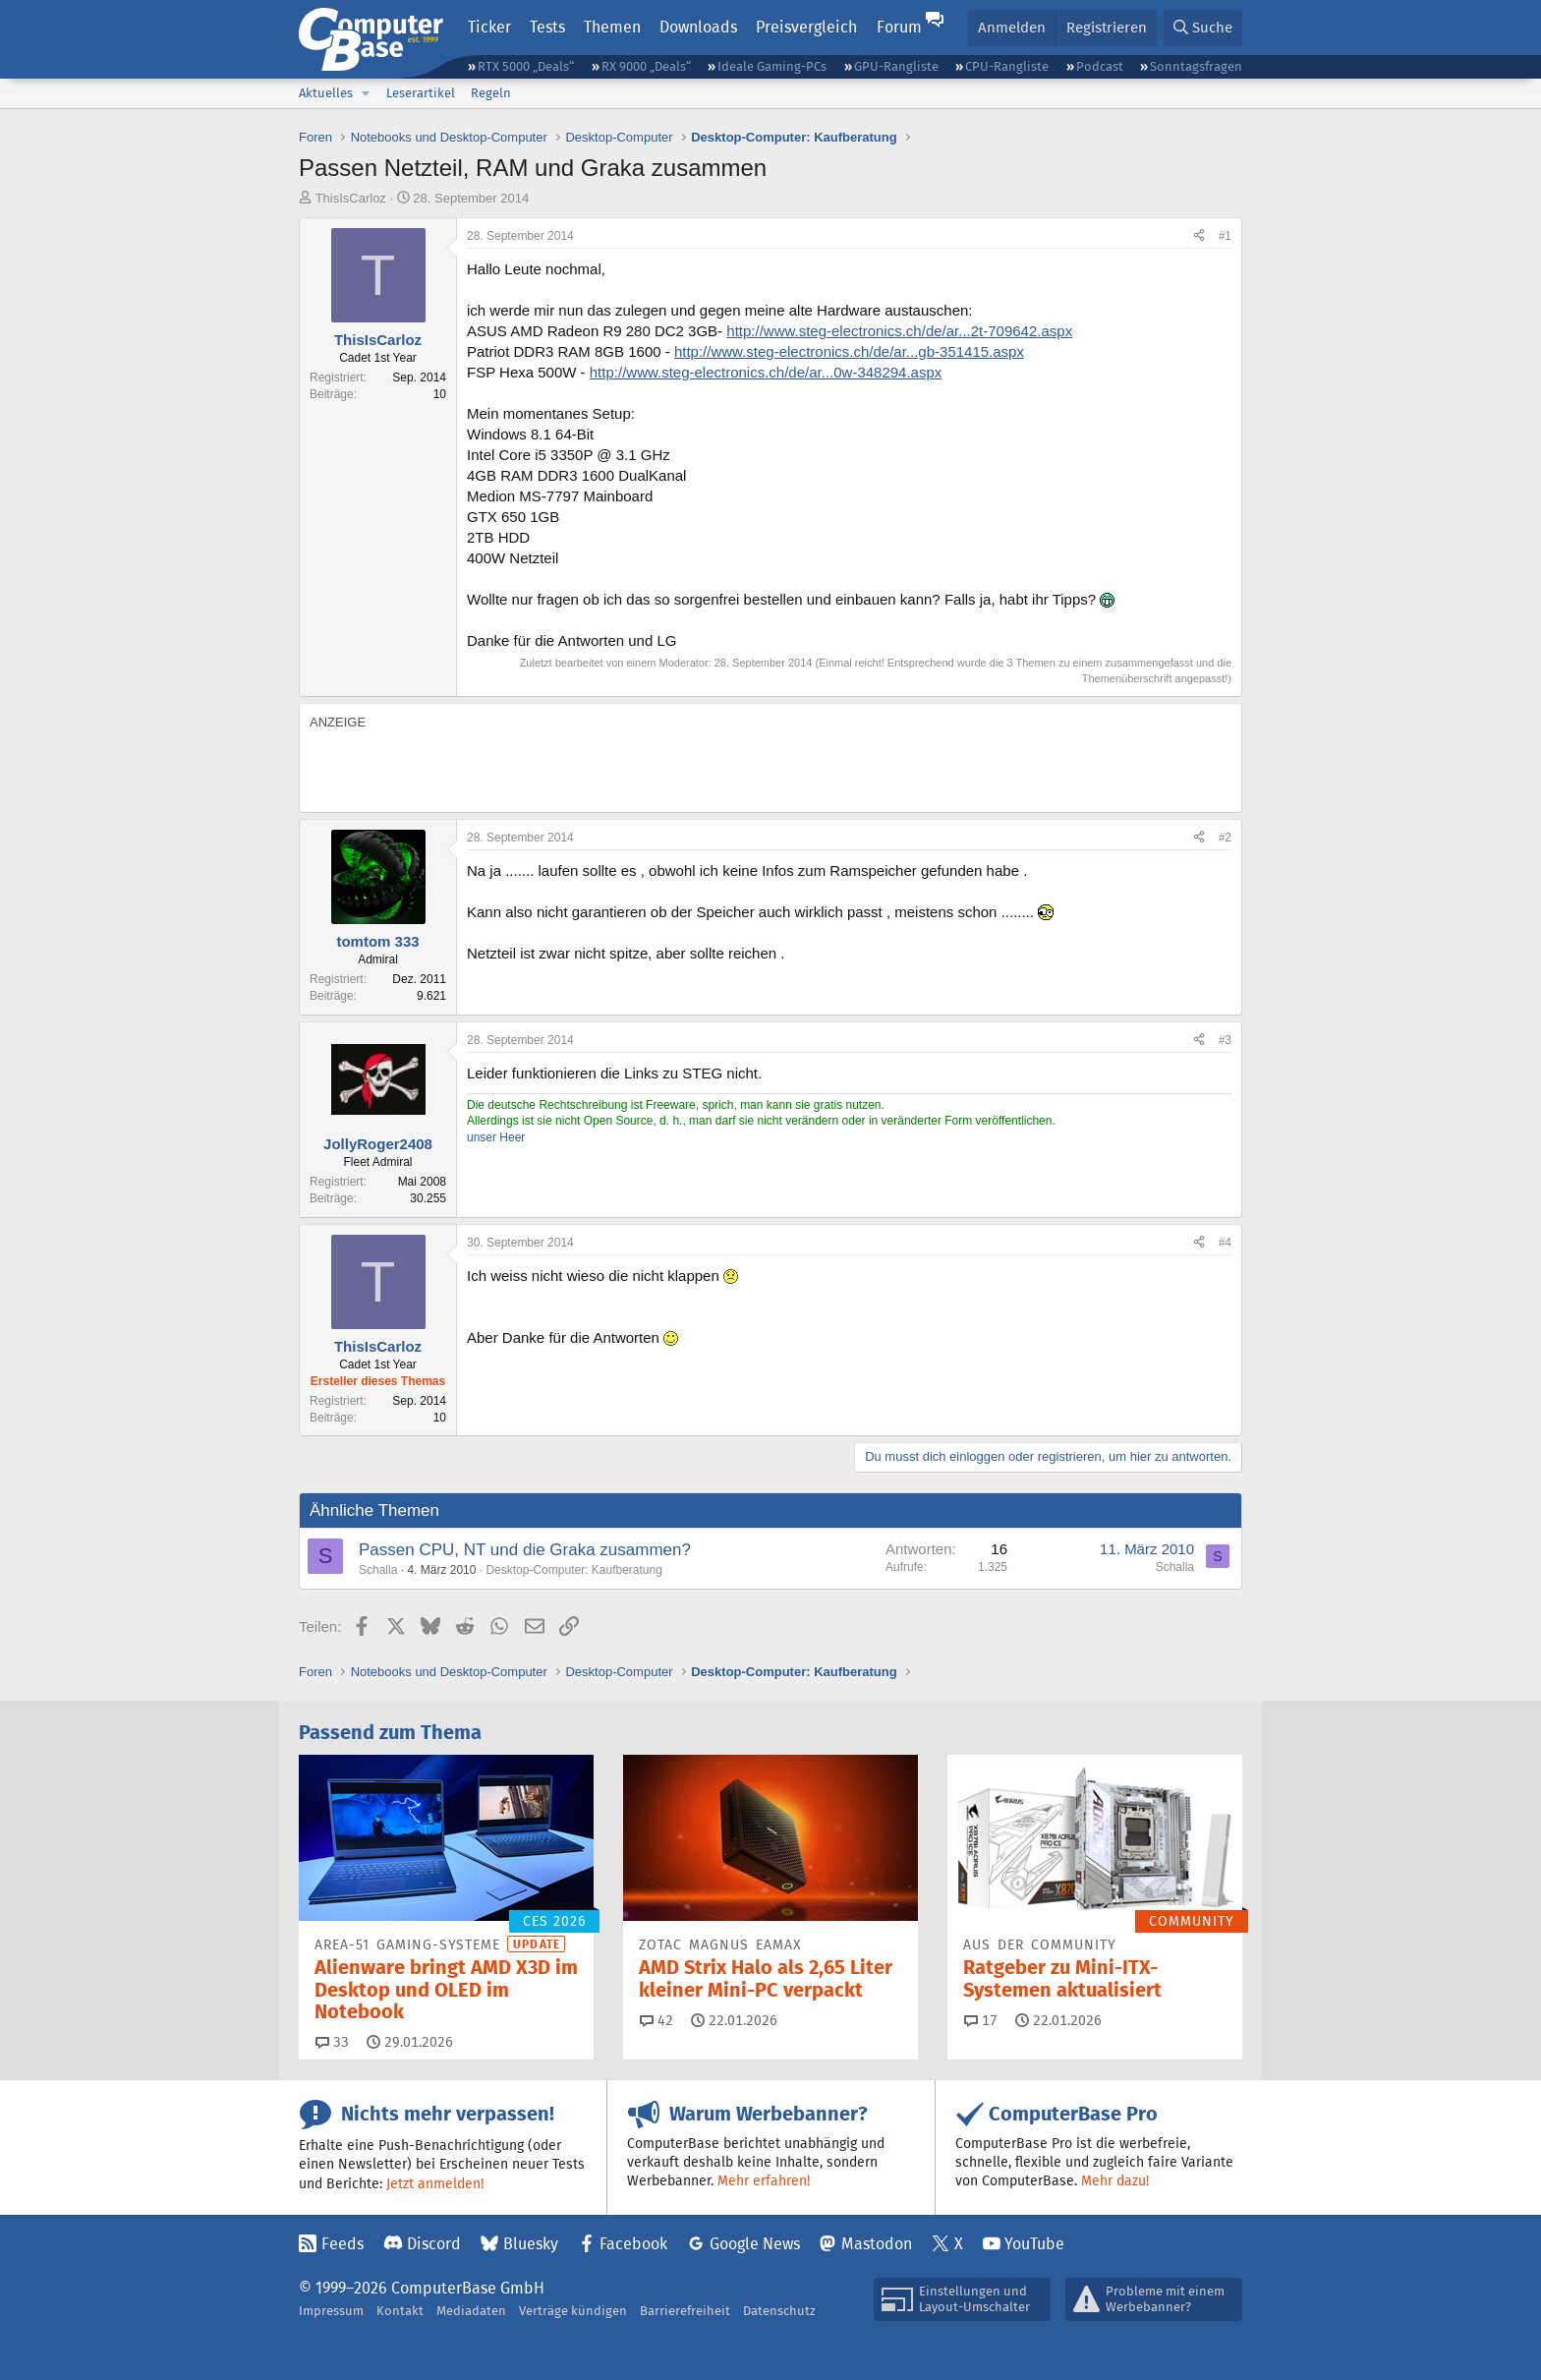  What do you see at coordinates (573, 2310) in the screenshot?
I see `Verträge kündigen` at bounding box center [573, 2310].